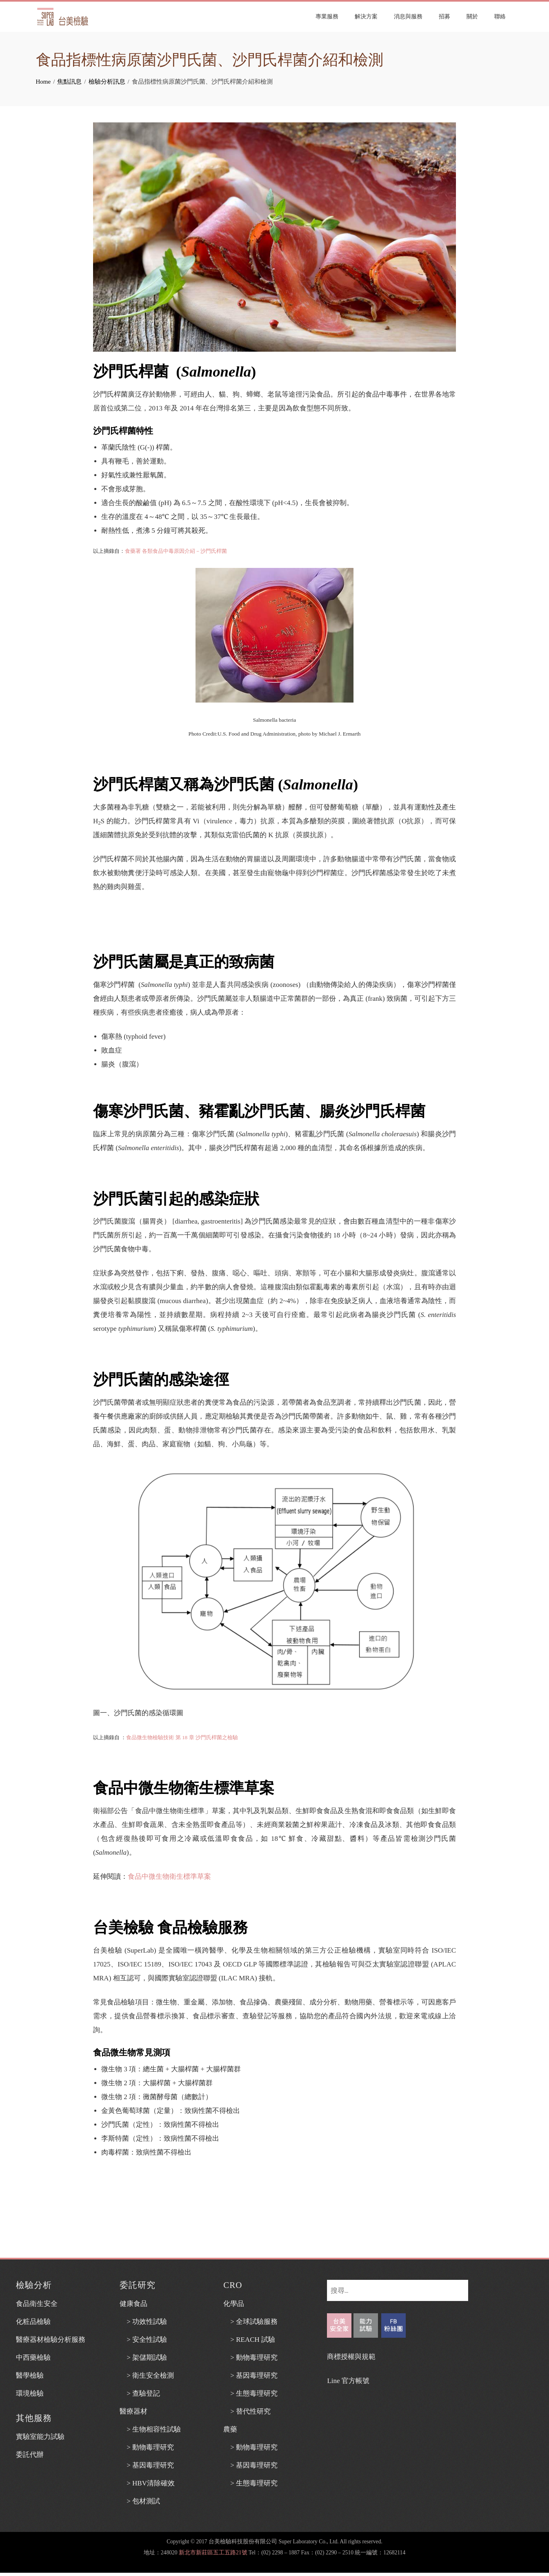 Image resolution: width=549 pixels, height=2576 pixels. What do you see at coordinates (33, 2357) in the screenshot?
I see `中西藥檢驗` at bounding box center [33, 2357].